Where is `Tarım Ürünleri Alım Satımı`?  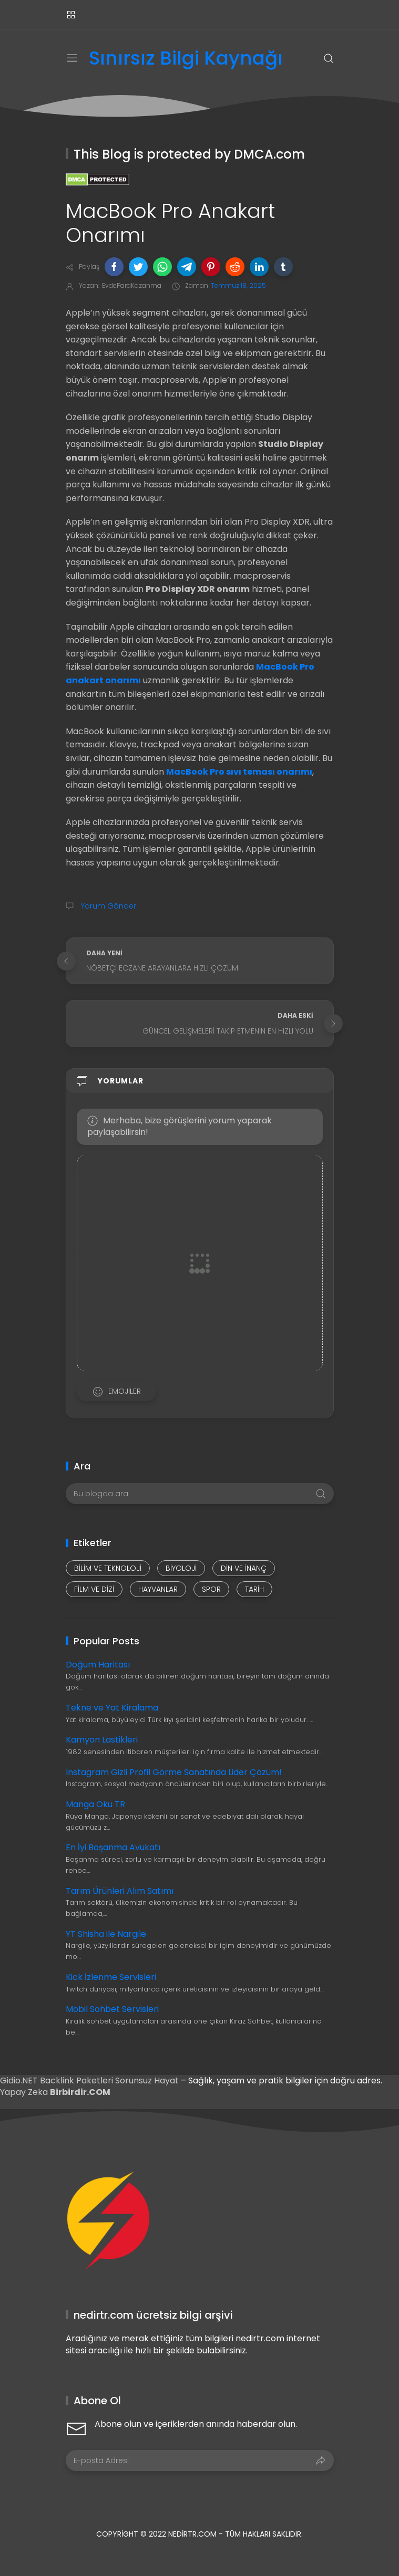
Tarım Ürünleri Alım Satımı is located at coordinates (119, 1891).